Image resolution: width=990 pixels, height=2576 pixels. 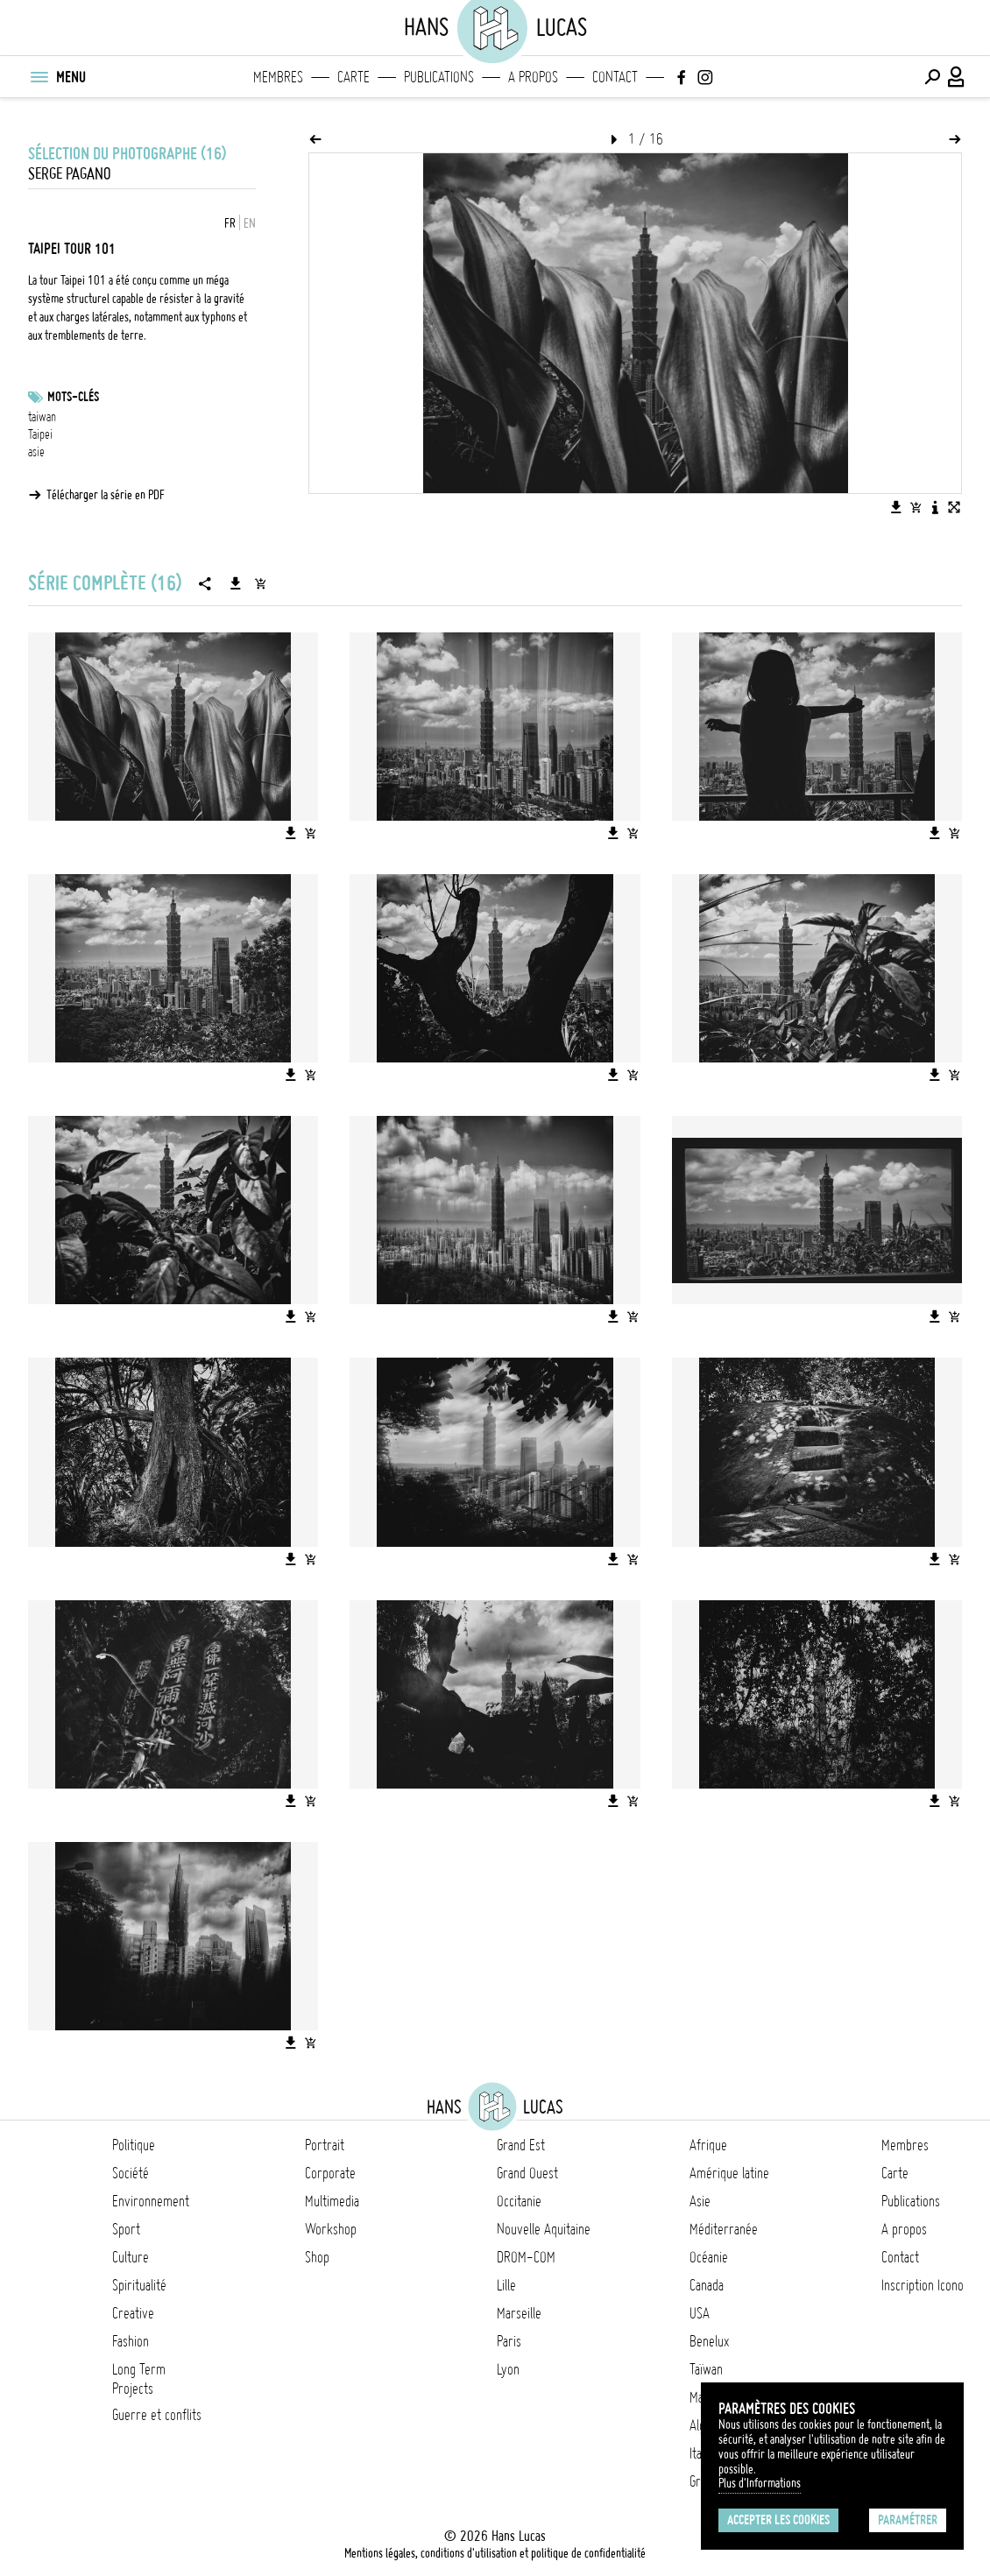 I want to click on Grand Ouest, so click(x=527, y=2173).